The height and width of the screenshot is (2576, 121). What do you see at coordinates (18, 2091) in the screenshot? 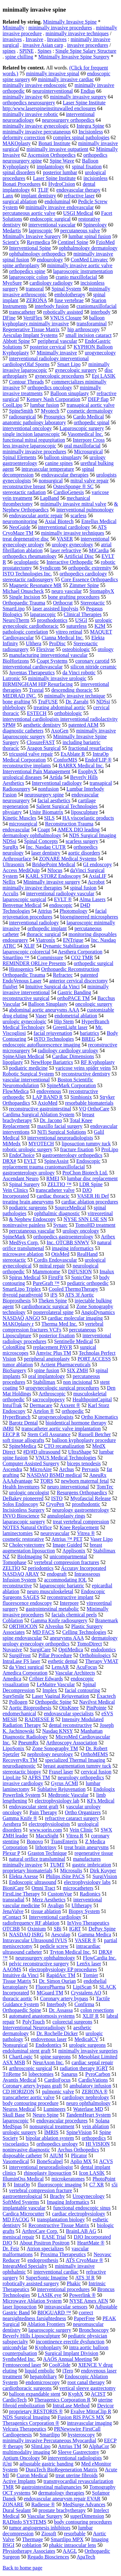
I see `CD HORIZON` at bounding box center [18, 2091].